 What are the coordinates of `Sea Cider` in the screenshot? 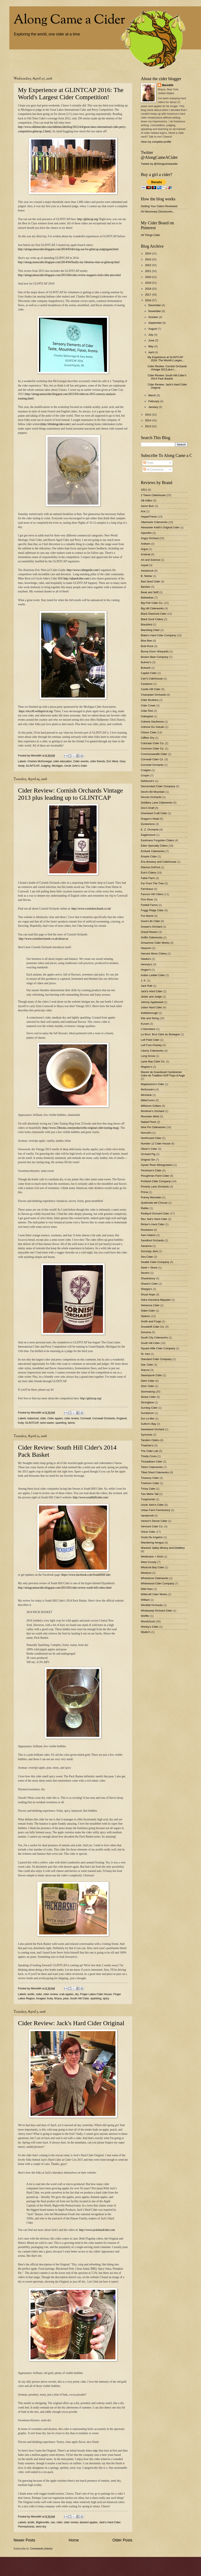 It's located at (147, 1256).